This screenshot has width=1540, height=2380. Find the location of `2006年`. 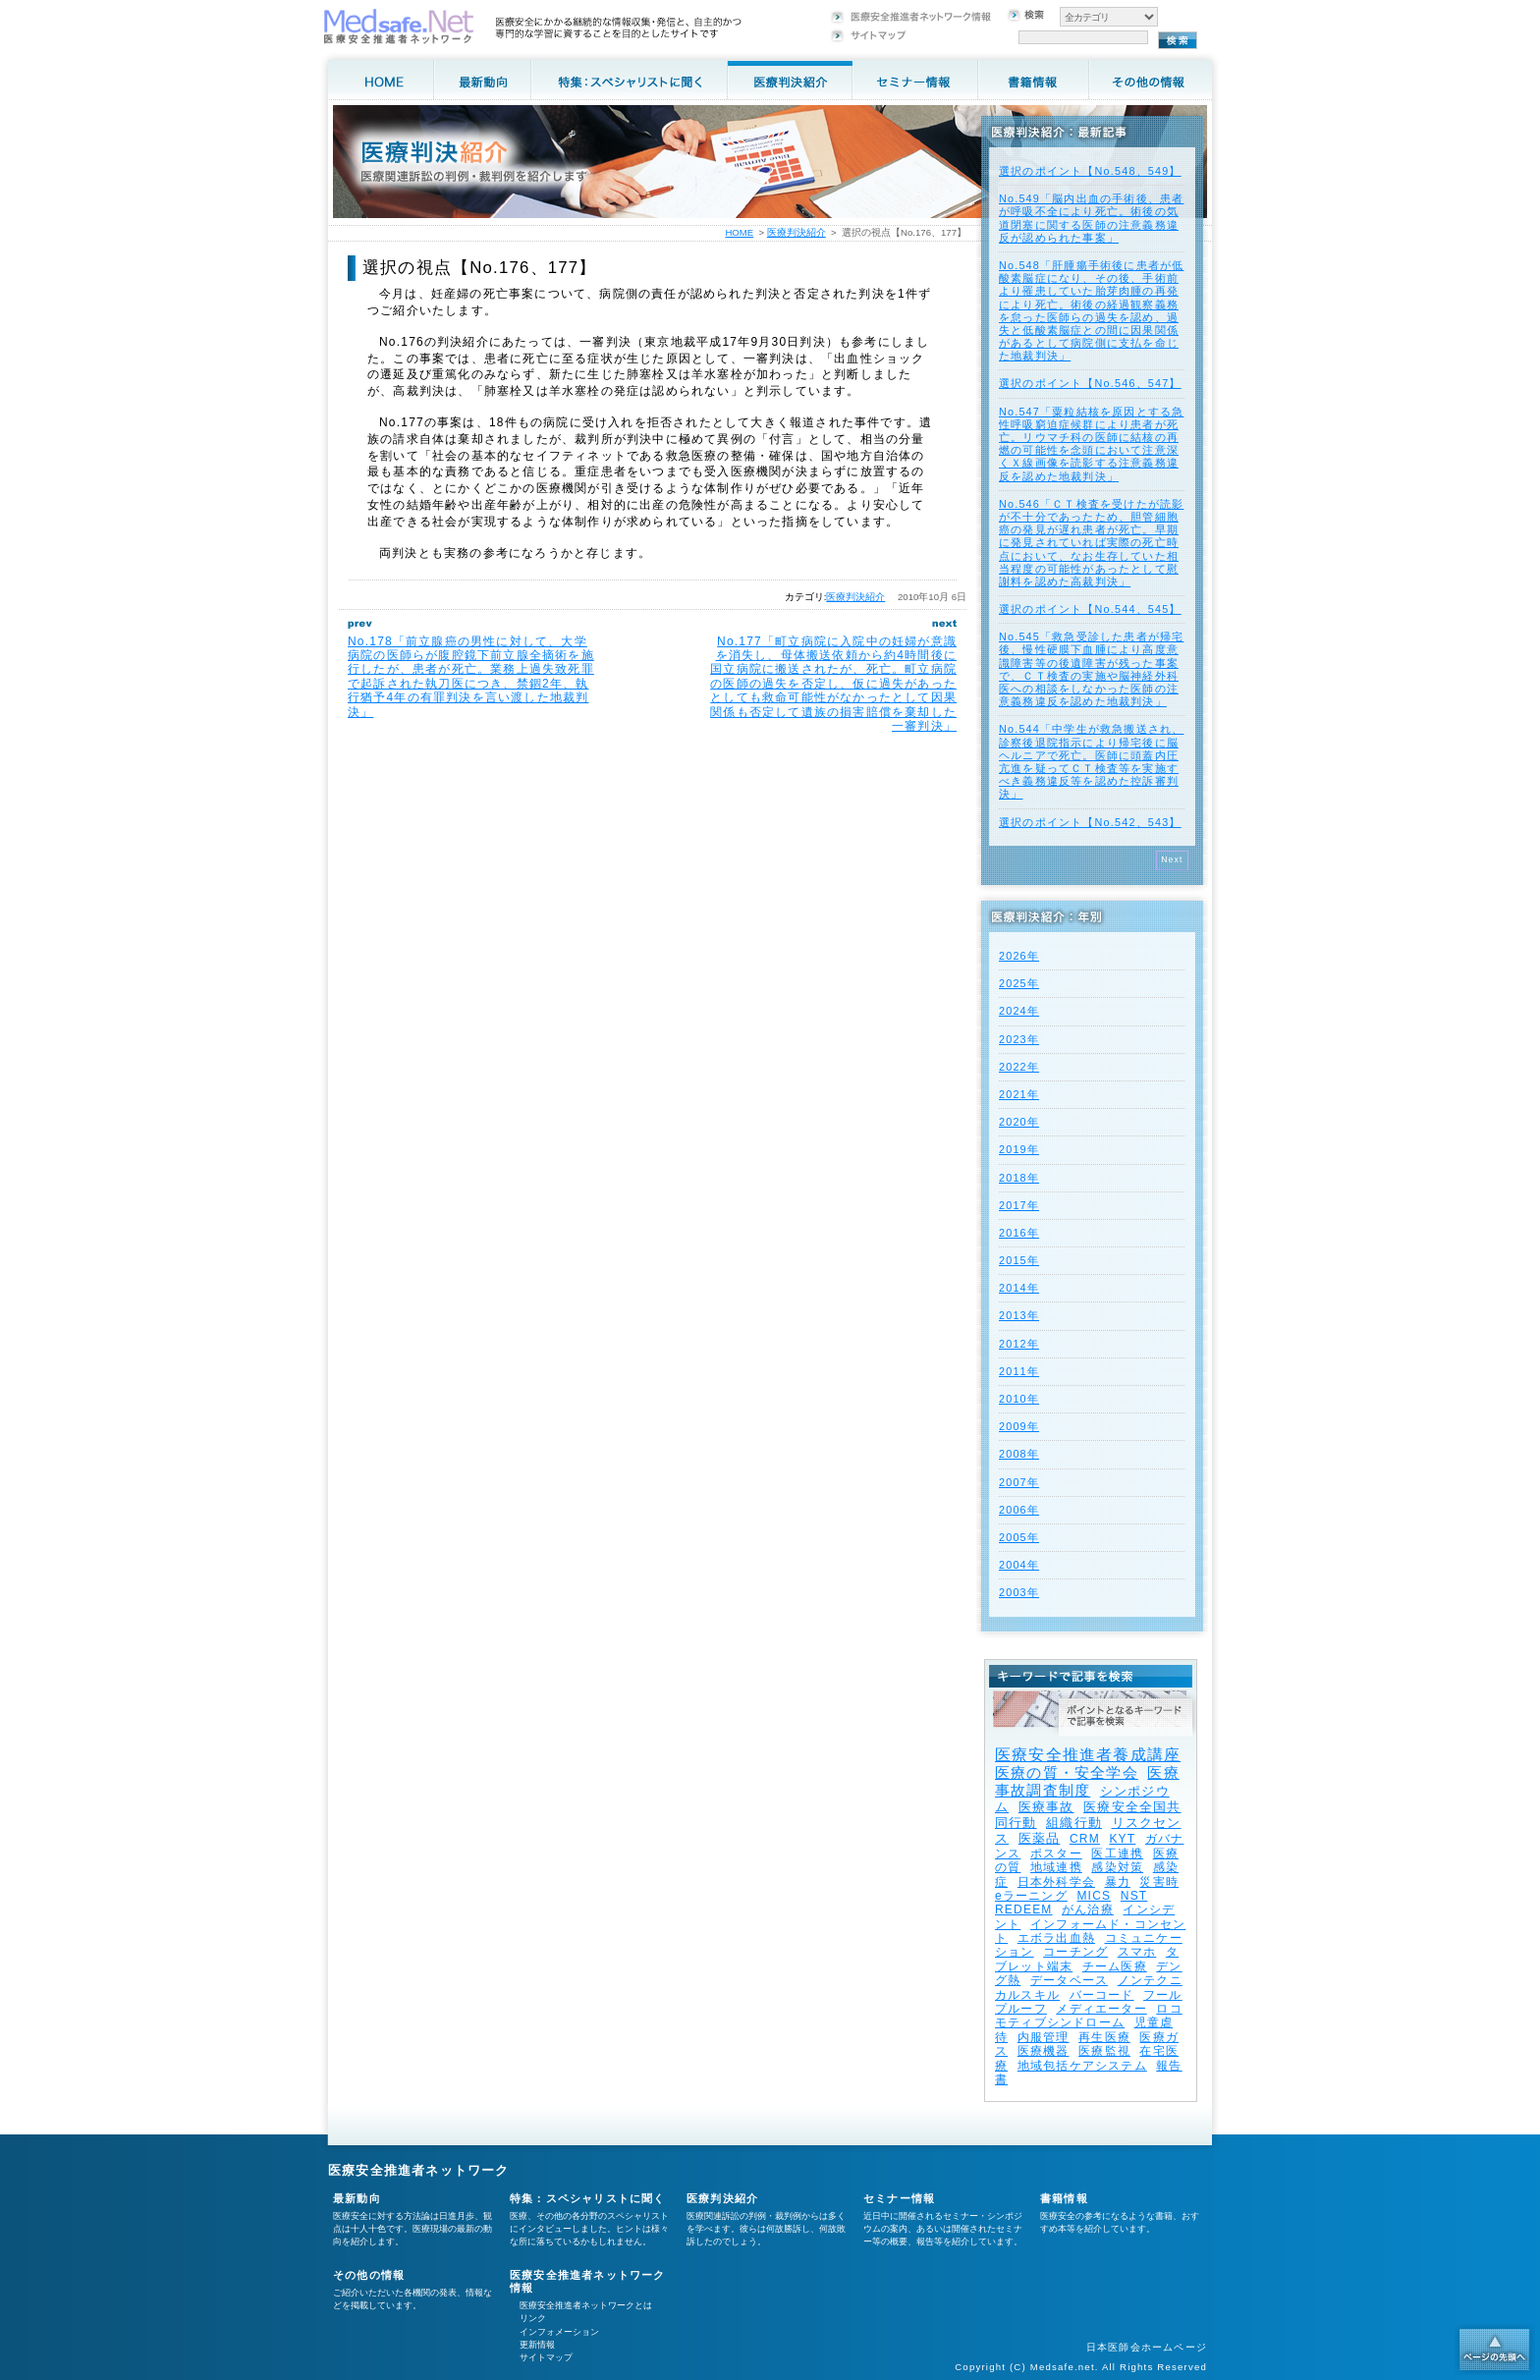

2006年 is located at coordinates (1019, 1510).